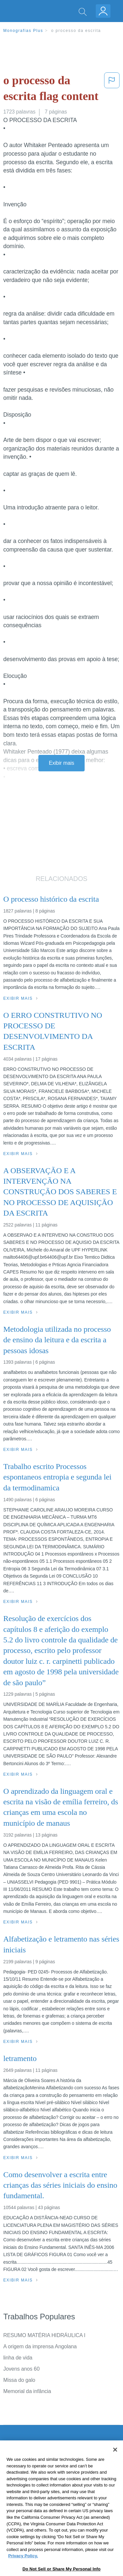  What do you see at coordinates (19, 2380) in the screenshot?
I see `Missa do galo` at bounding box center [19, 2380].